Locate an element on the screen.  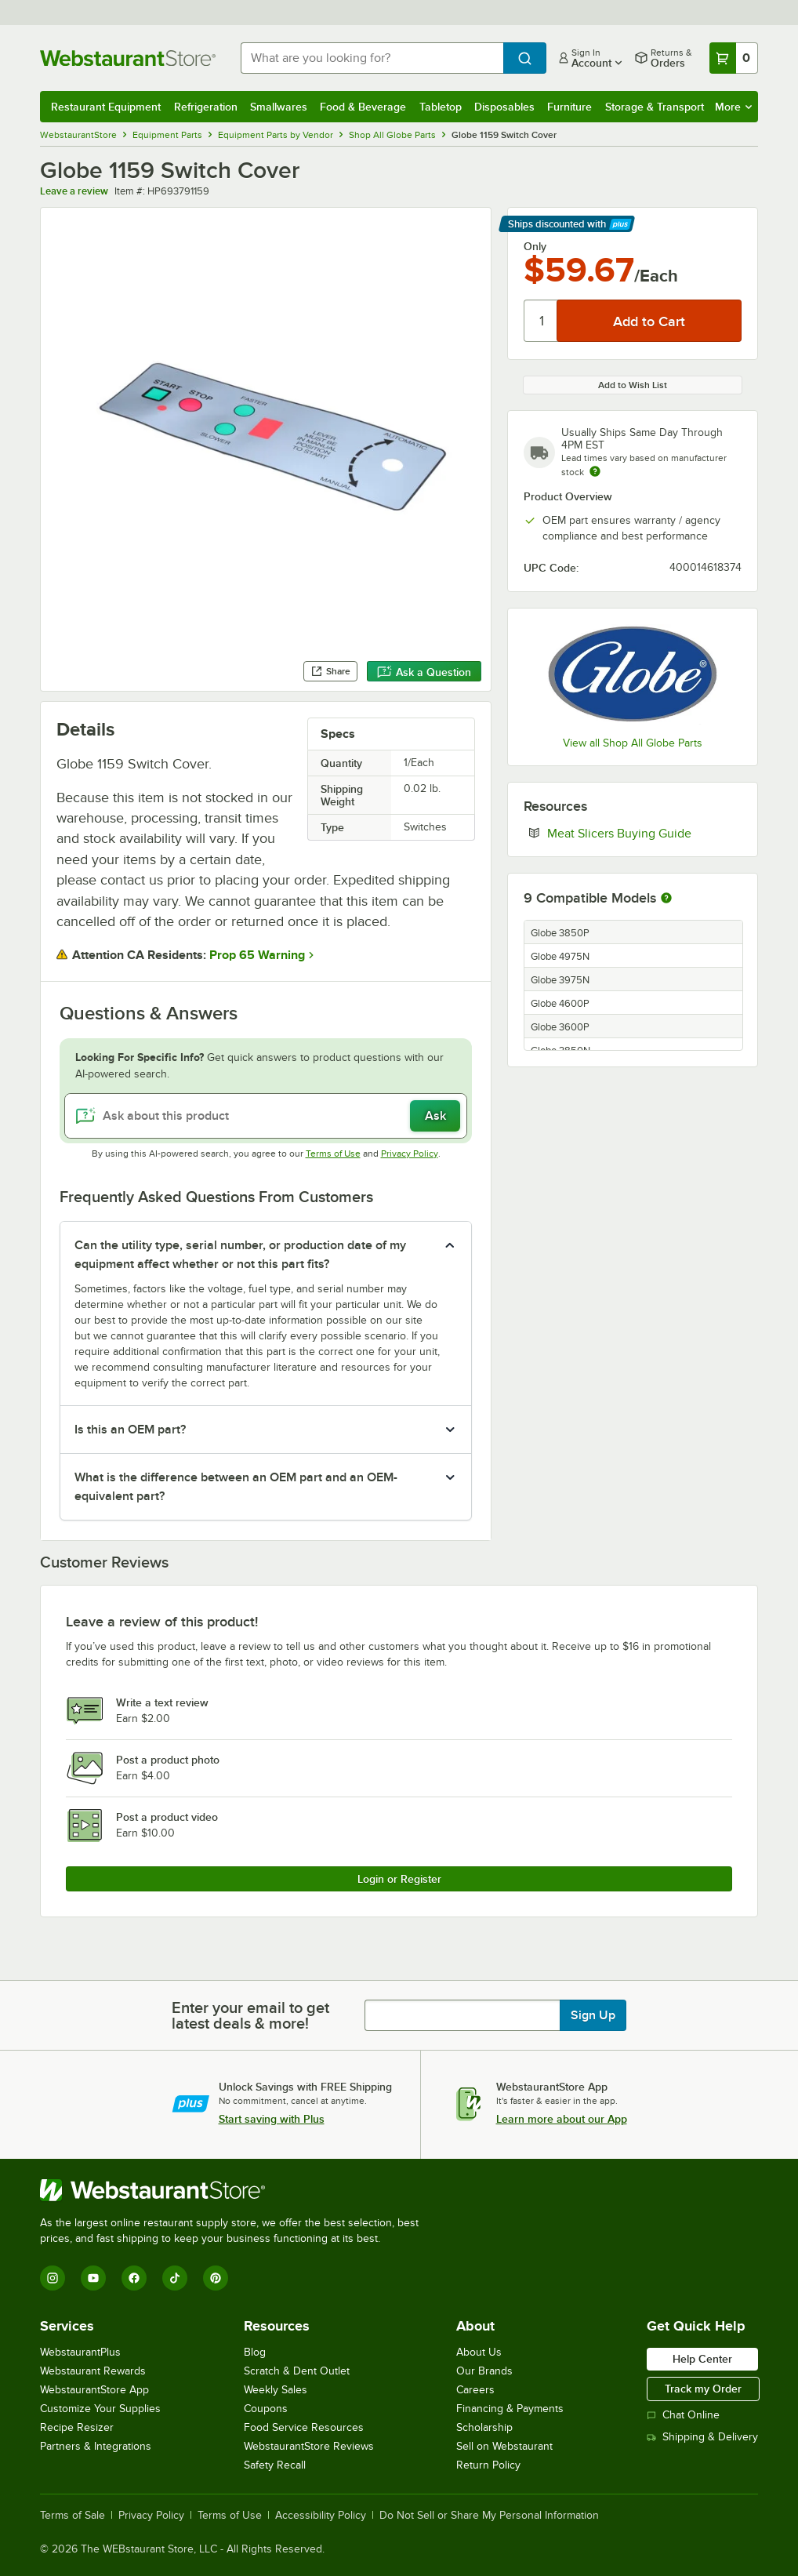
Financing & Payments is located at coordinates (510, 2408).